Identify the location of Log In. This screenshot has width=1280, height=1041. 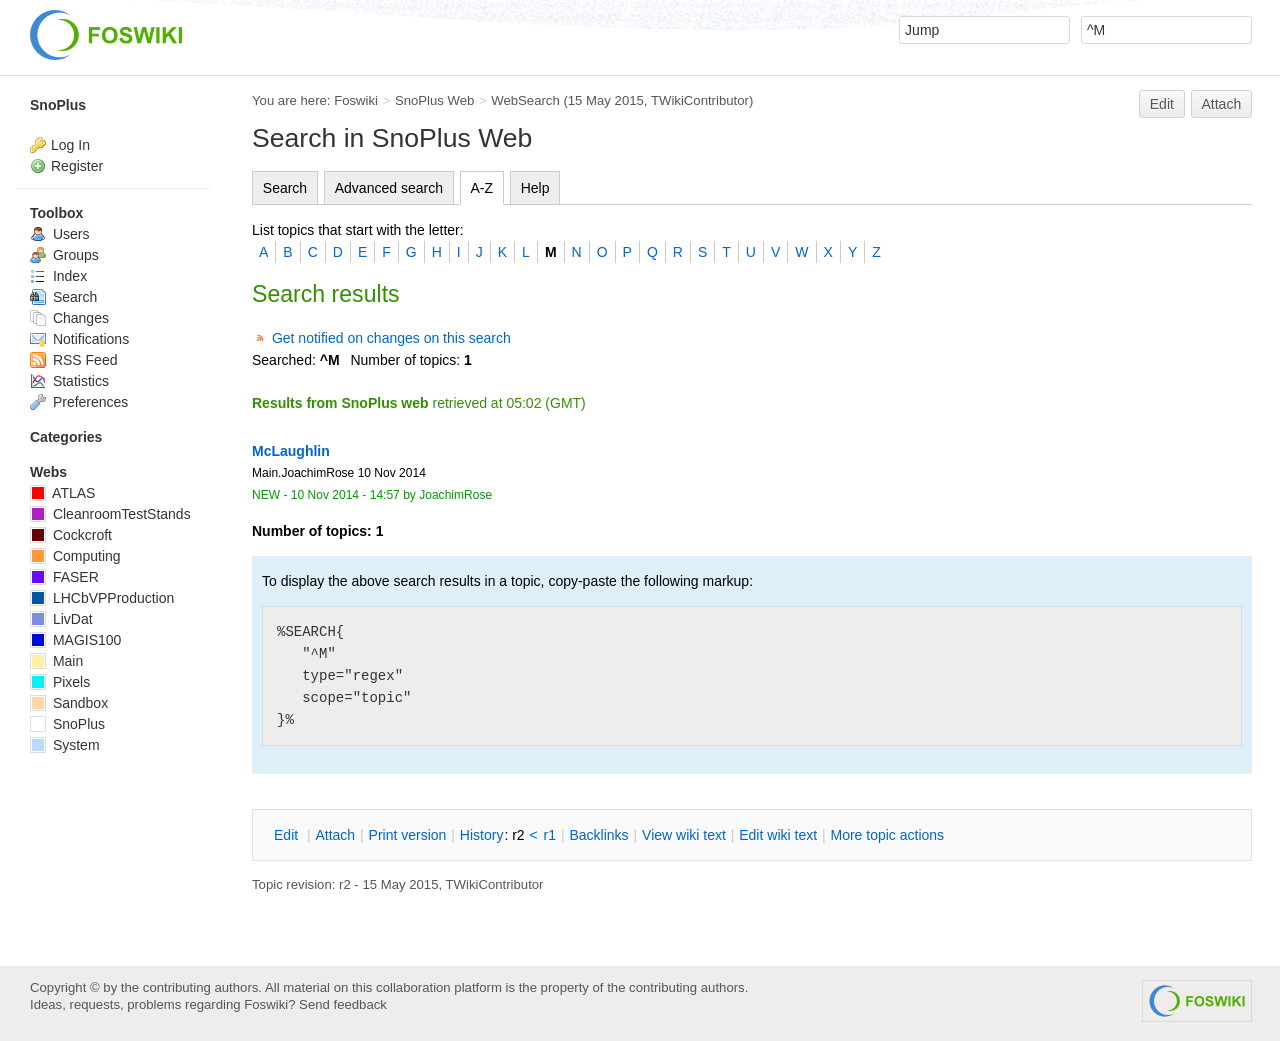
(70, 145).